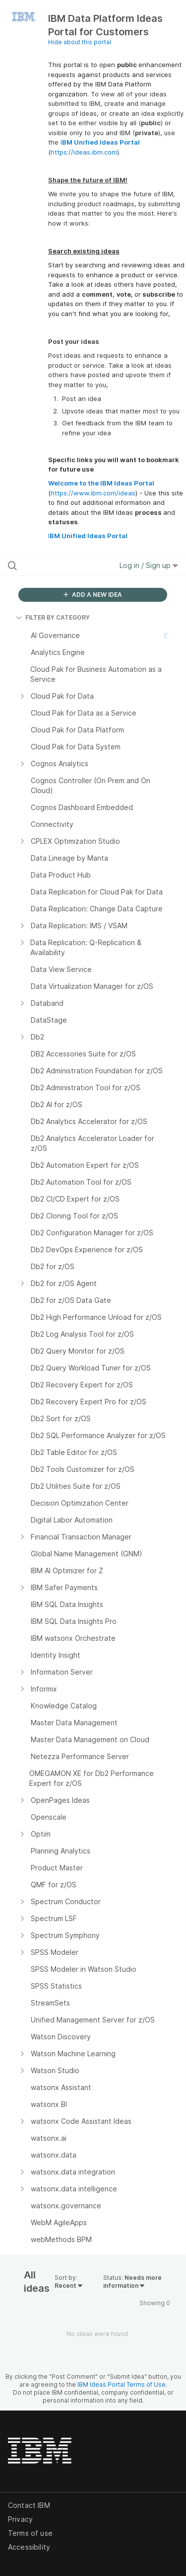  Describe the element at coordinates (20, 2519) in the screenshot. I see `Privacy [listitem]` at that location.